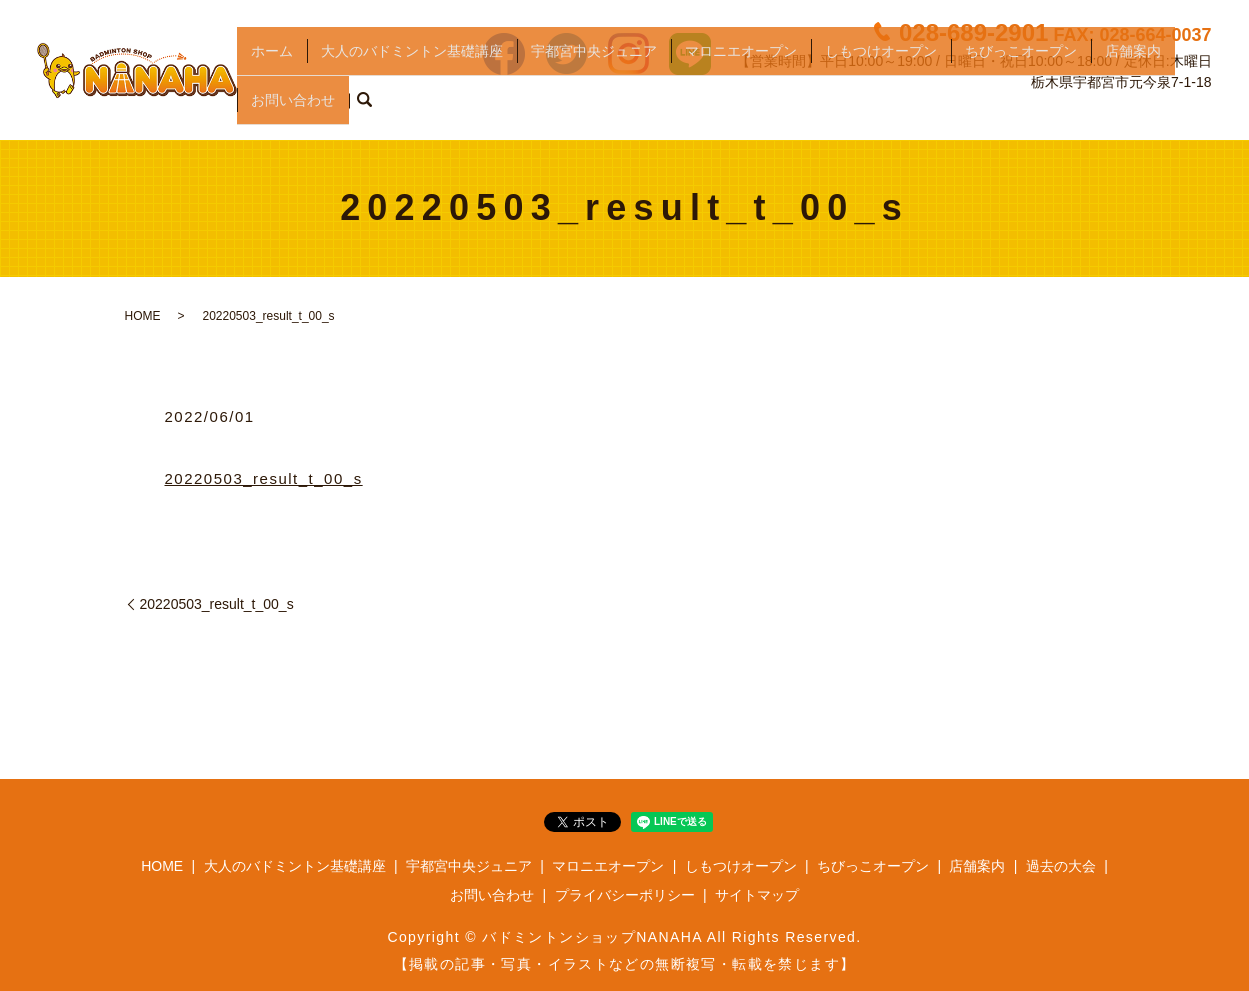 This screenshot has width=1249, height=991. I want to click on プライバシーポリシー, so click(625, 895).